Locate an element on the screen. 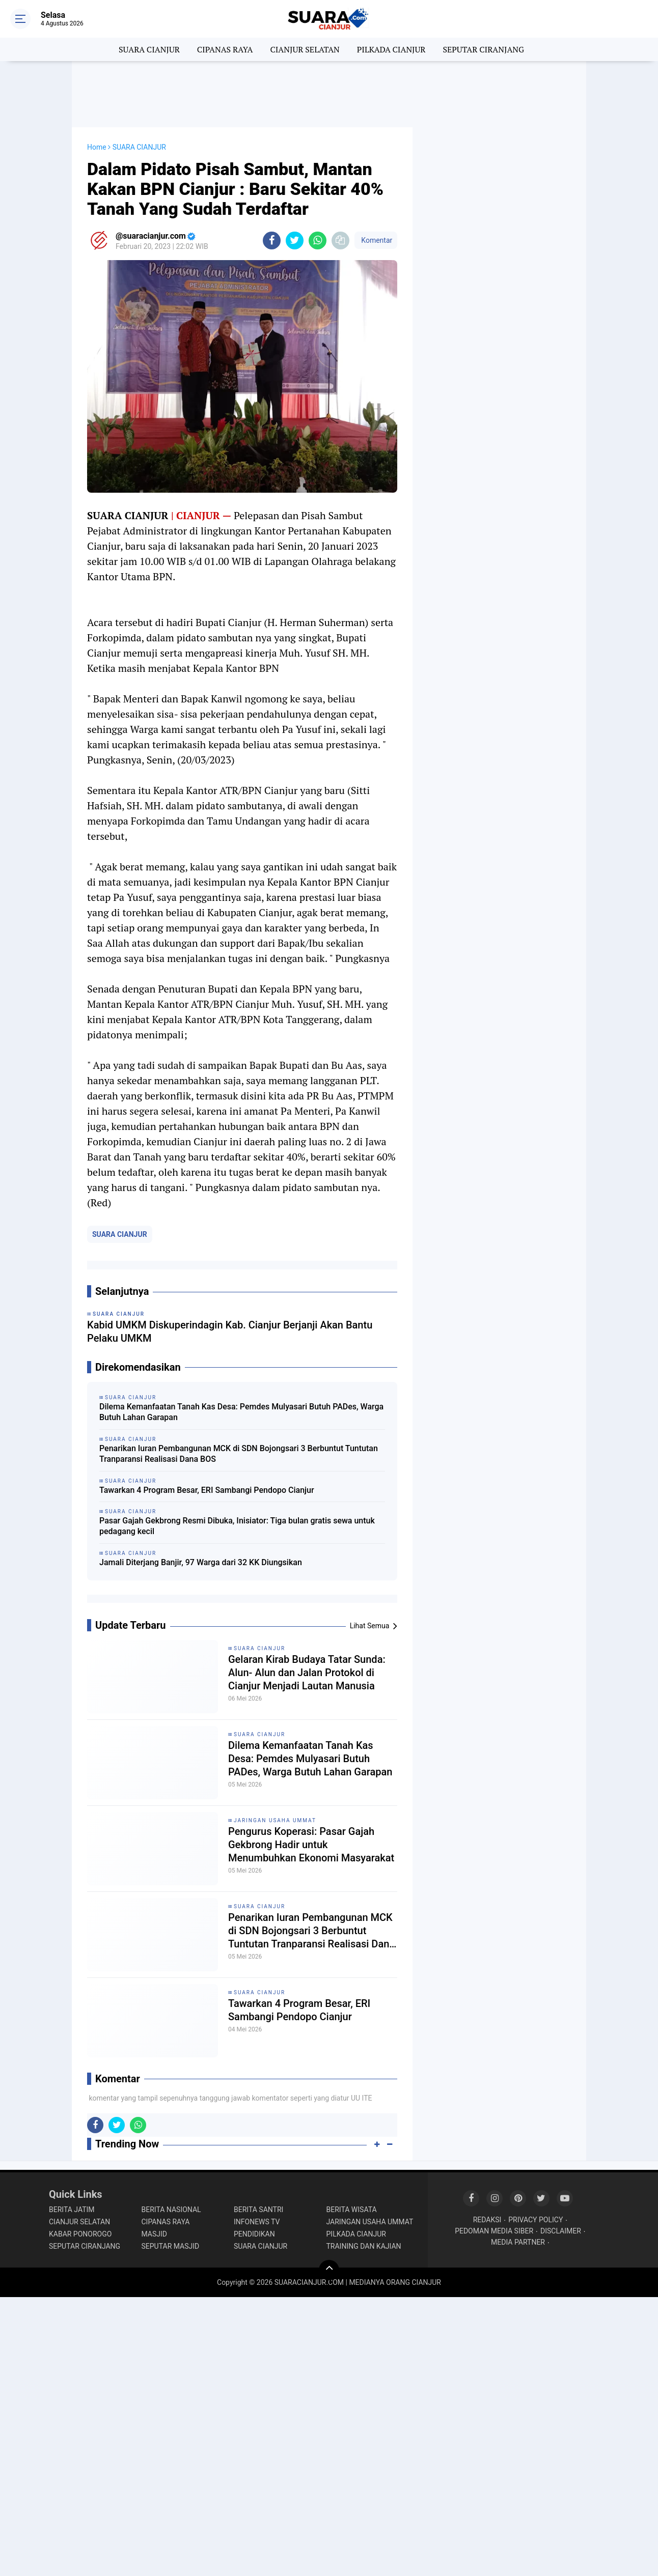 The height and width of the screenshot is (2576, 658). Pasar Gajah Gekbrong Resmi Dibuka, Inisiator: Tiga bulan gratis sewa untuk pedagang kecil is located at coordinates (237, 1526).